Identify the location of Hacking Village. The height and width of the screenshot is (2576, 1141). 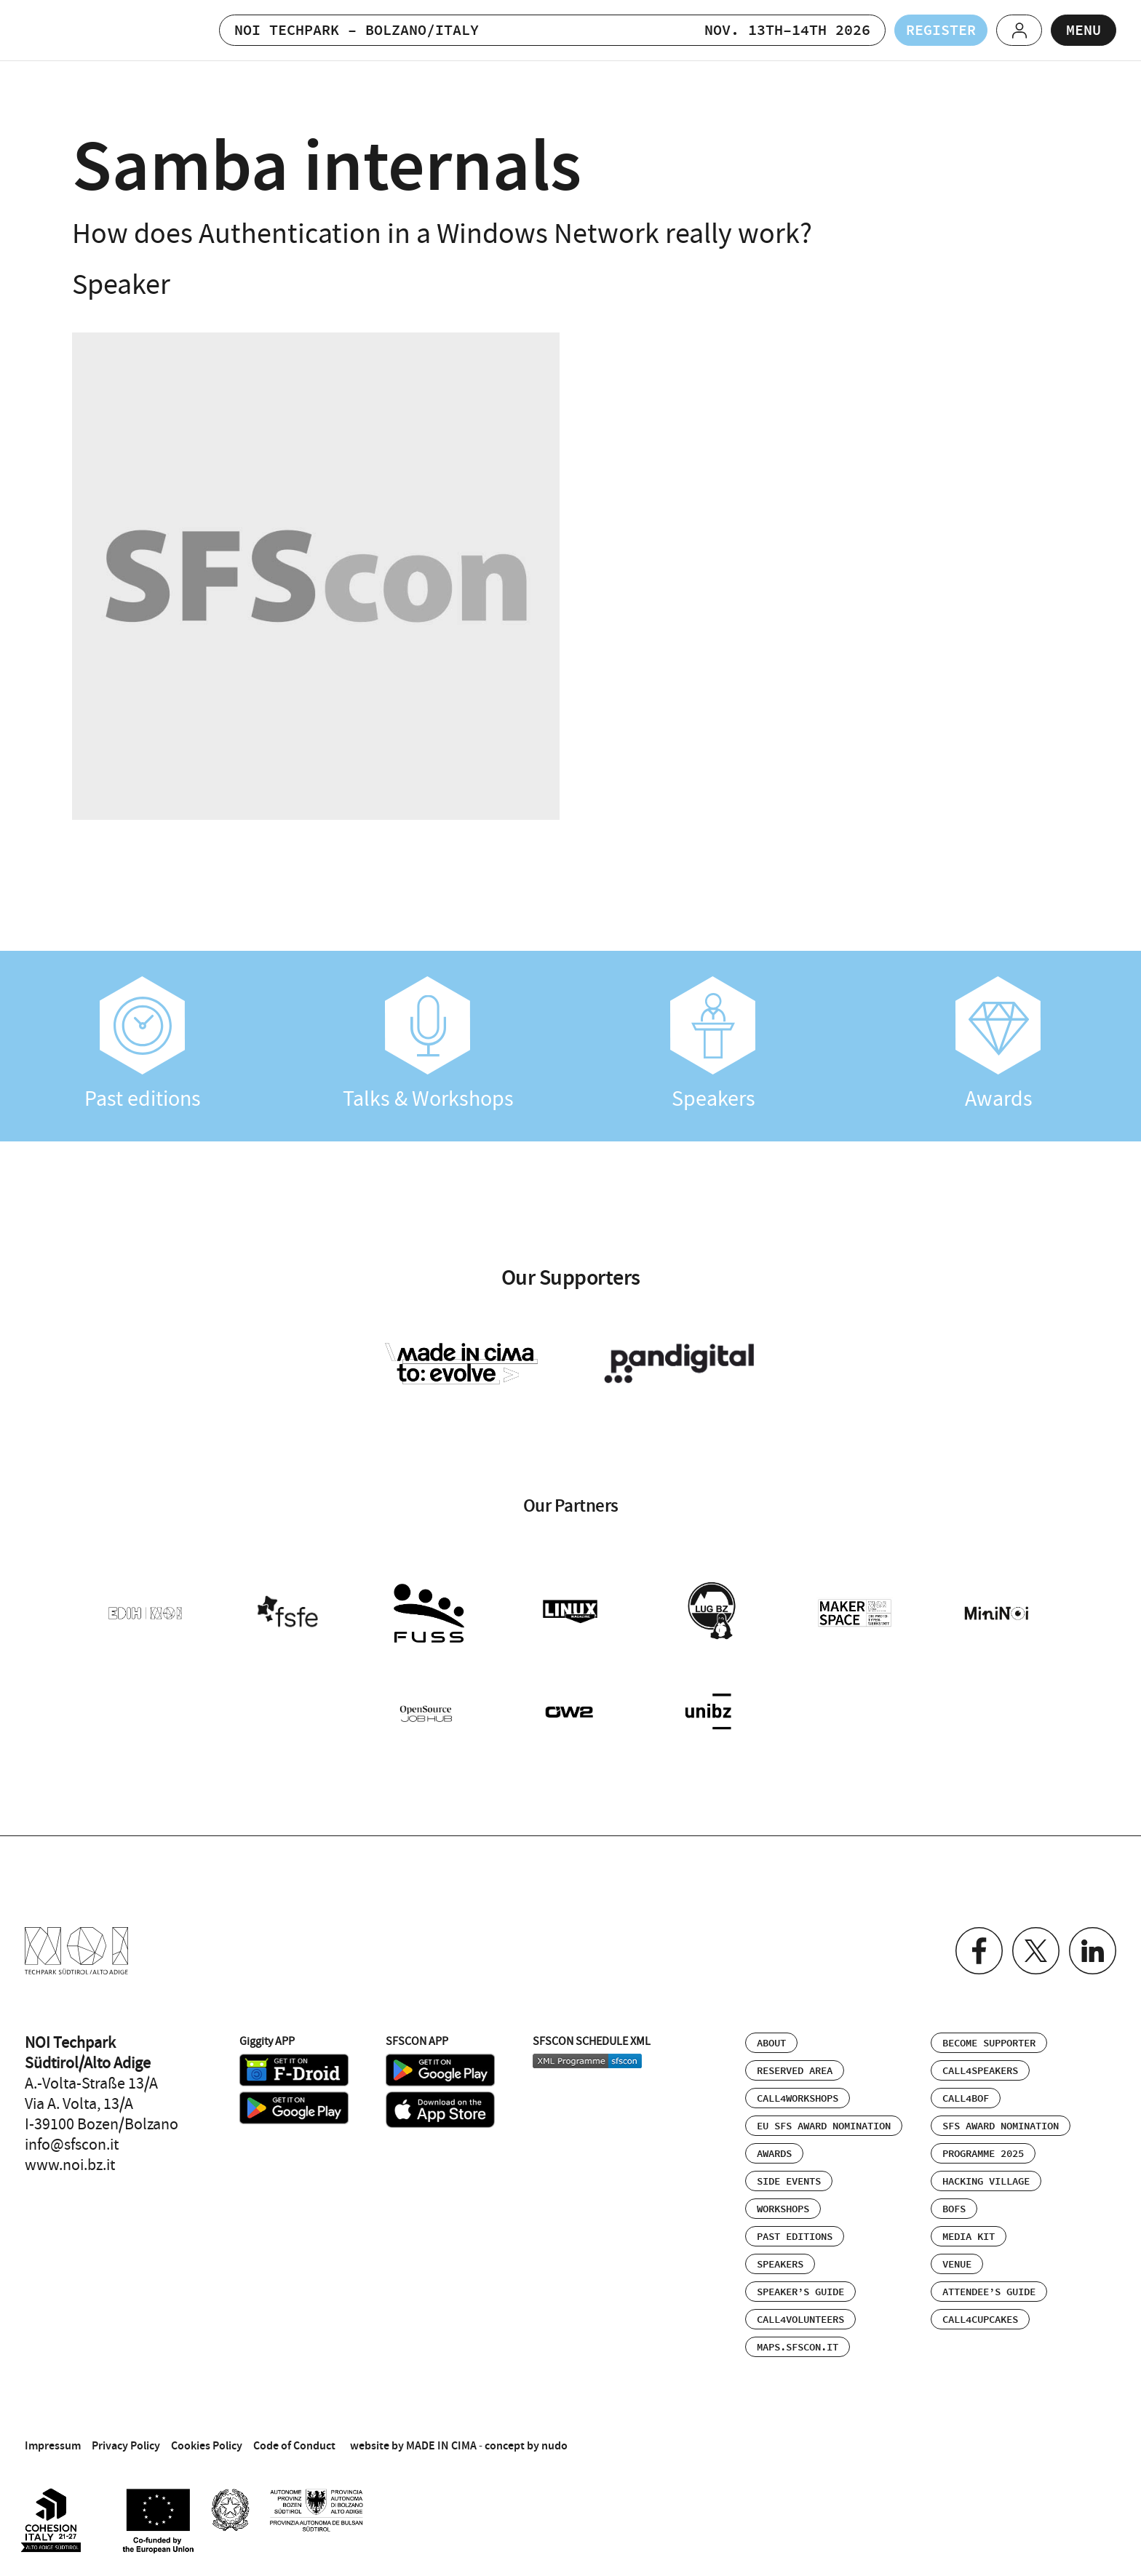
(986, 2181).